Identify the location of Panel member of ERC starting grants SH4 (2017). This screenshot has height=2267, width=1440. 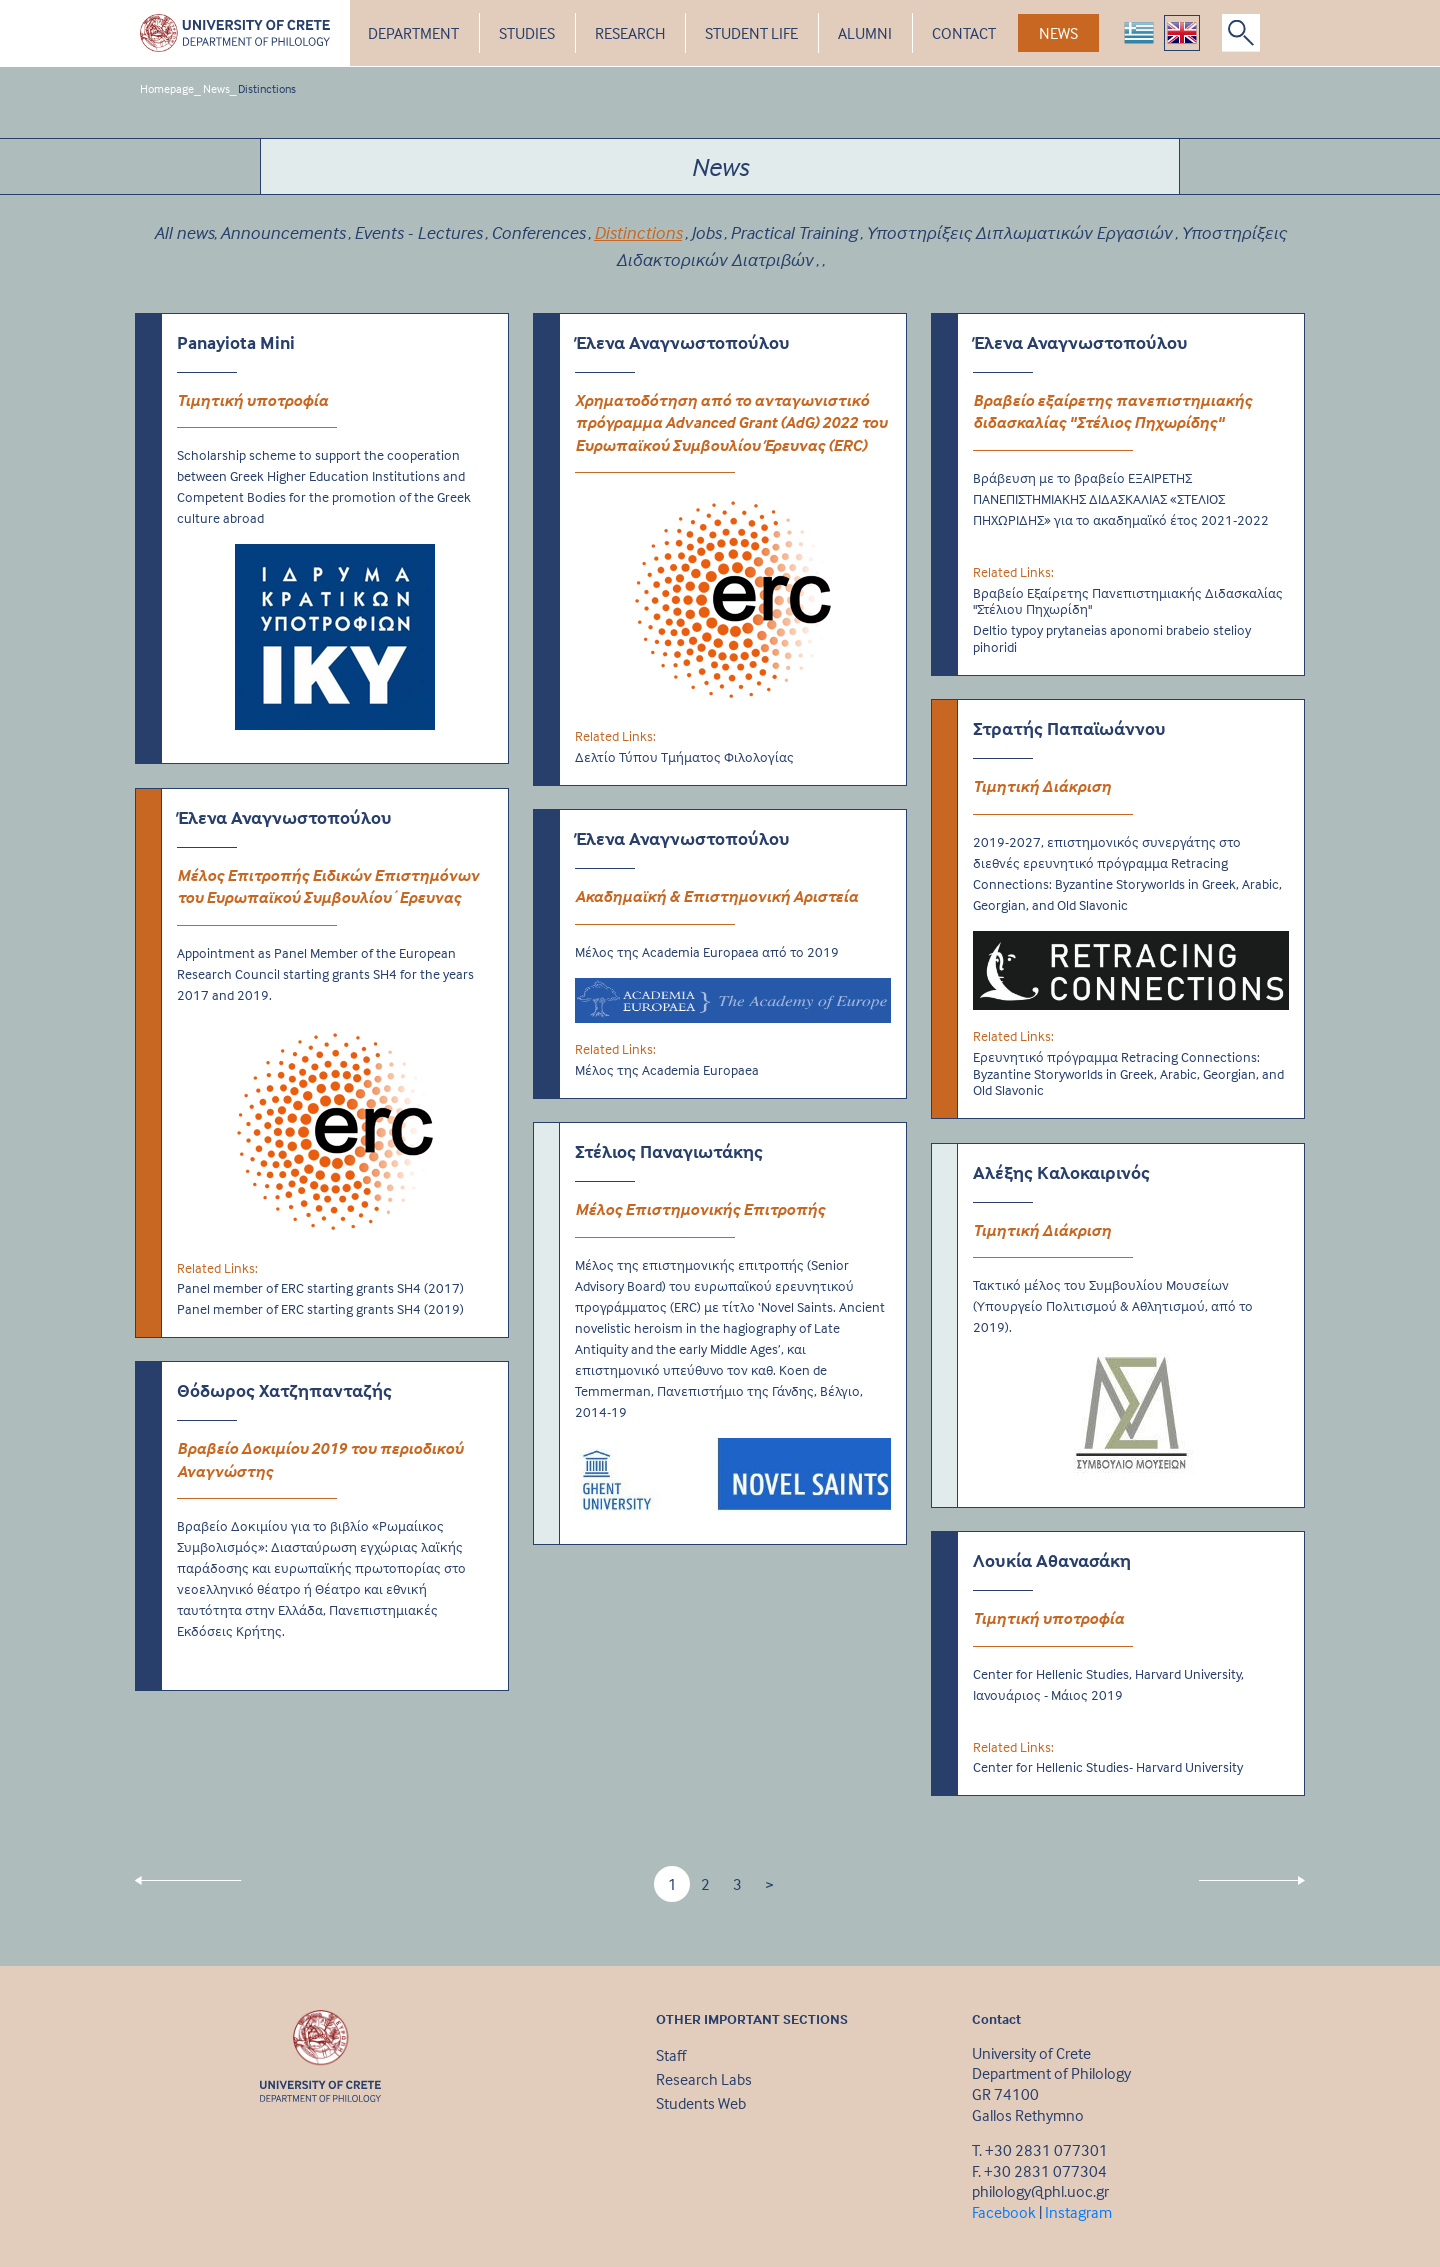
(320, 1288).